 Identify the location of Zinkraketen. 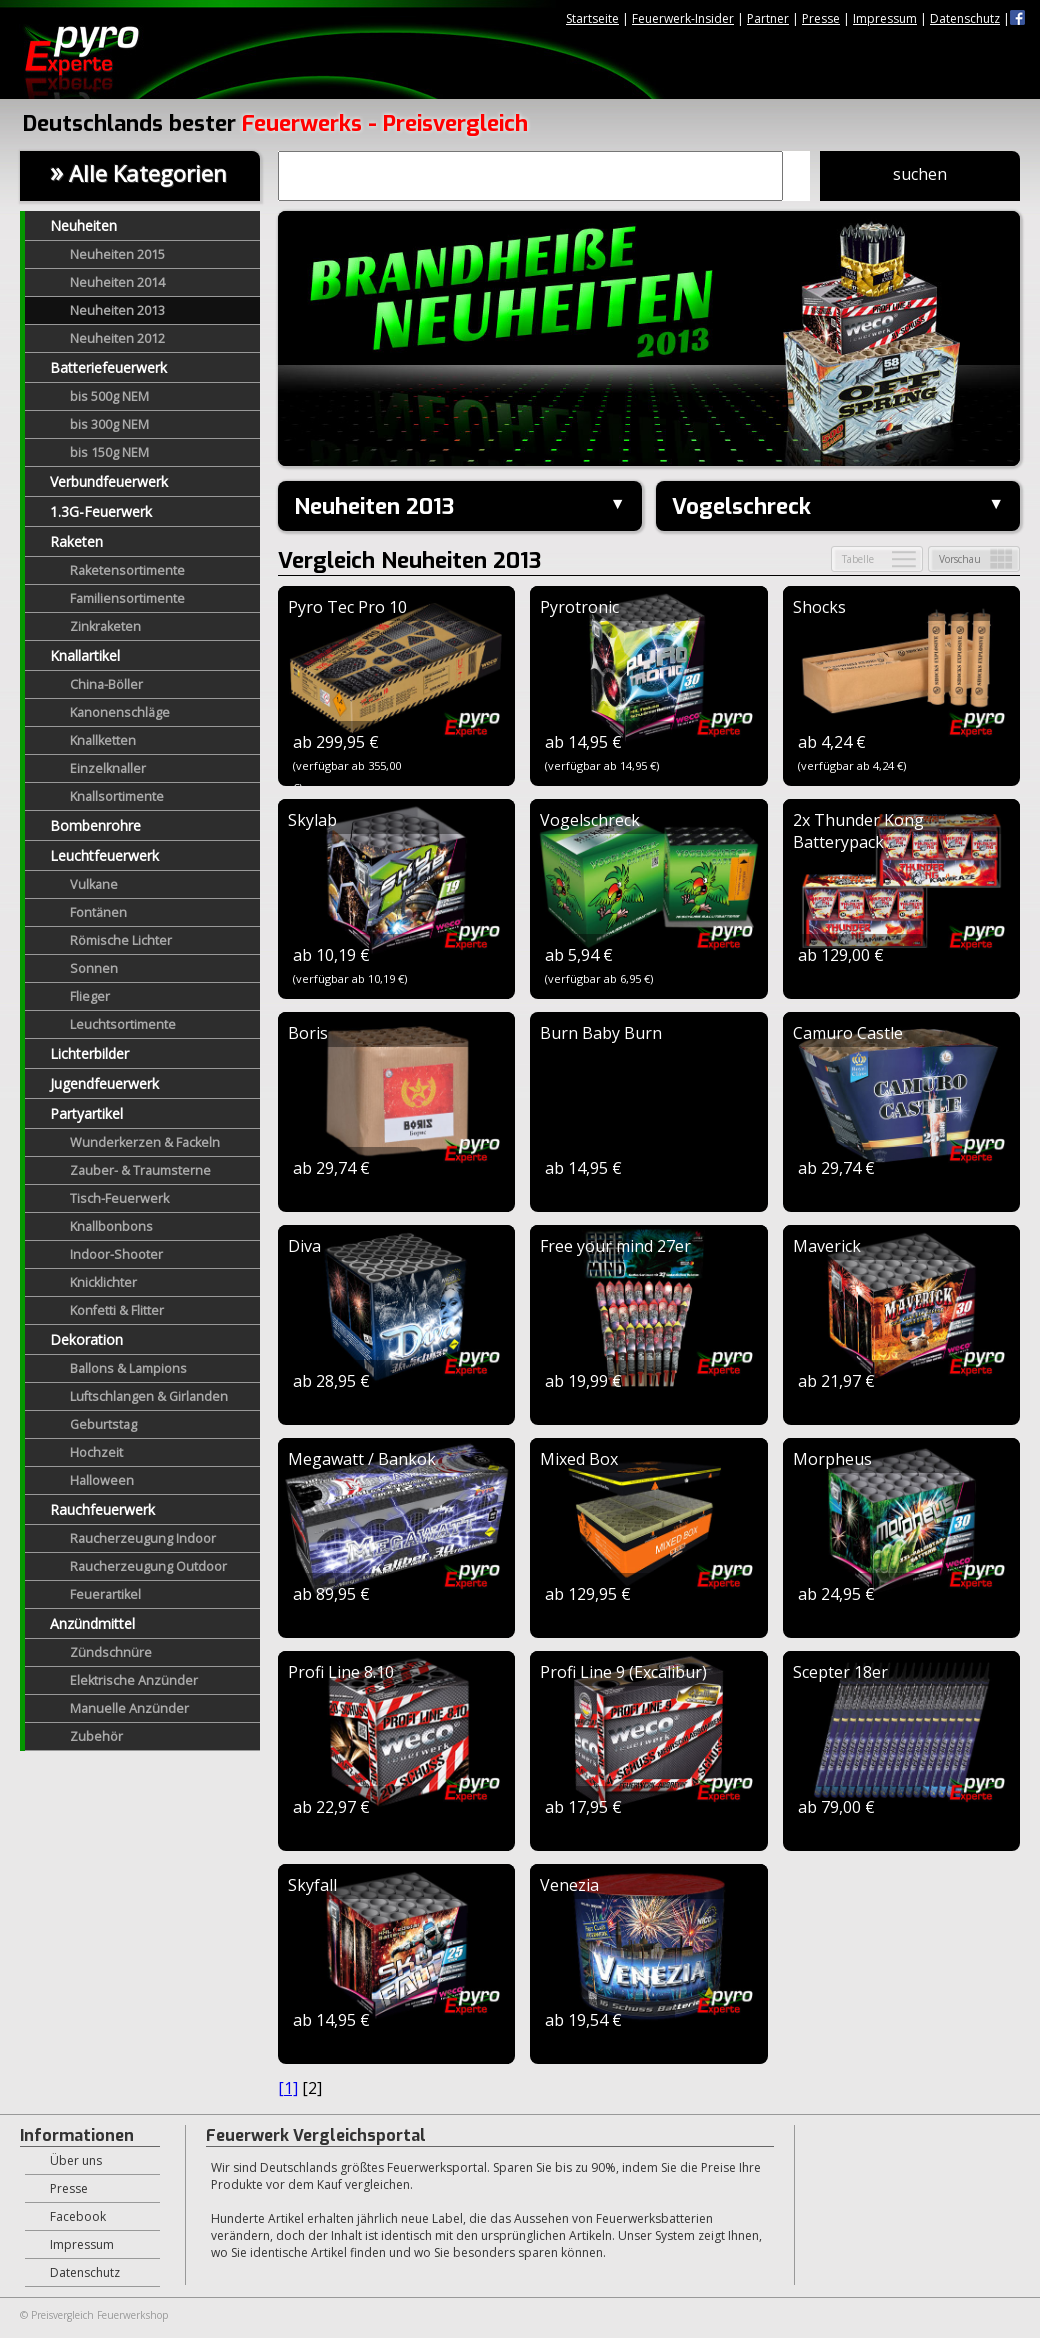
(105, 626).